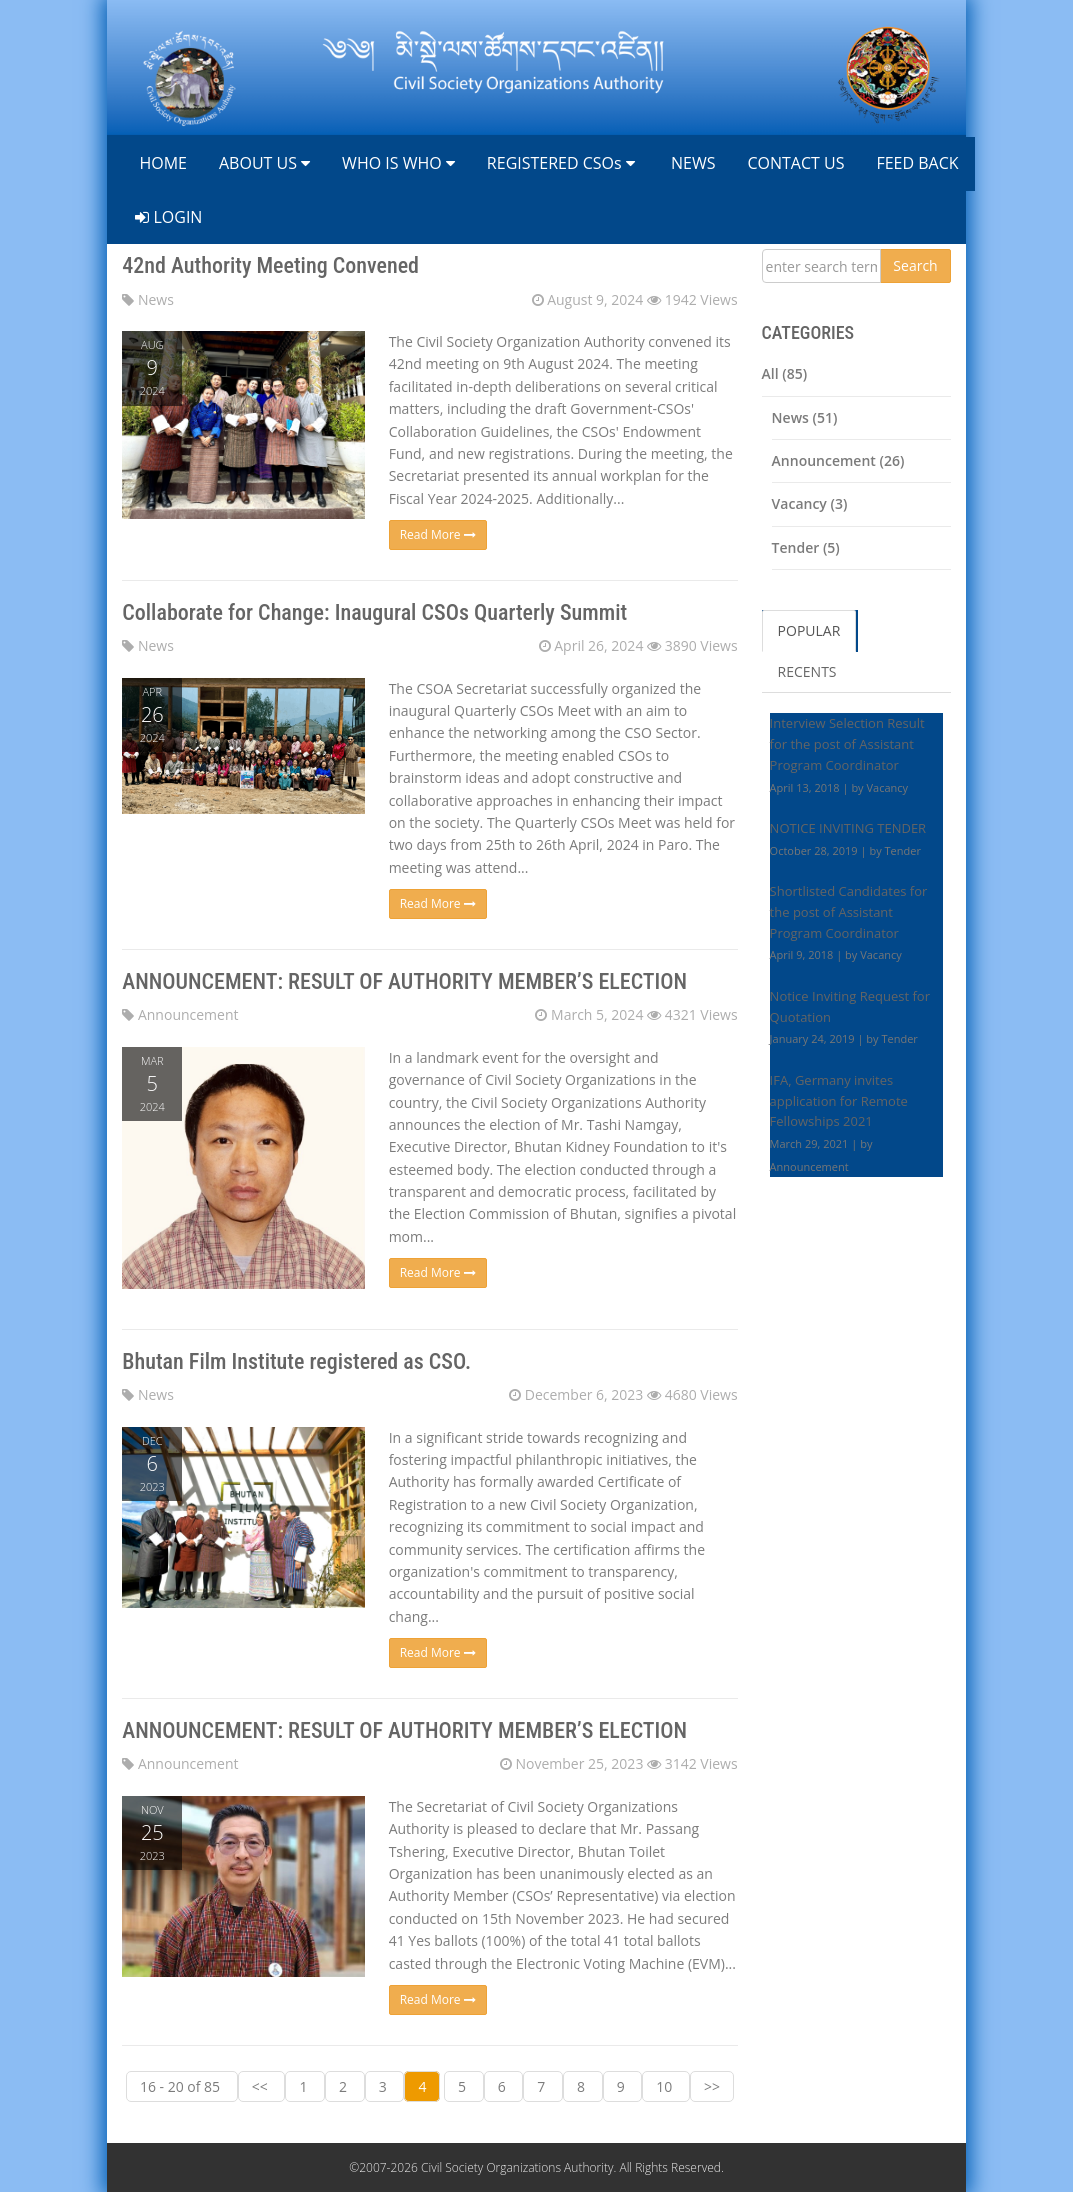 Image resolution: width=1073 pixels, height=2192 pixels. I want to click on CONTACT US, so click(795, 163).